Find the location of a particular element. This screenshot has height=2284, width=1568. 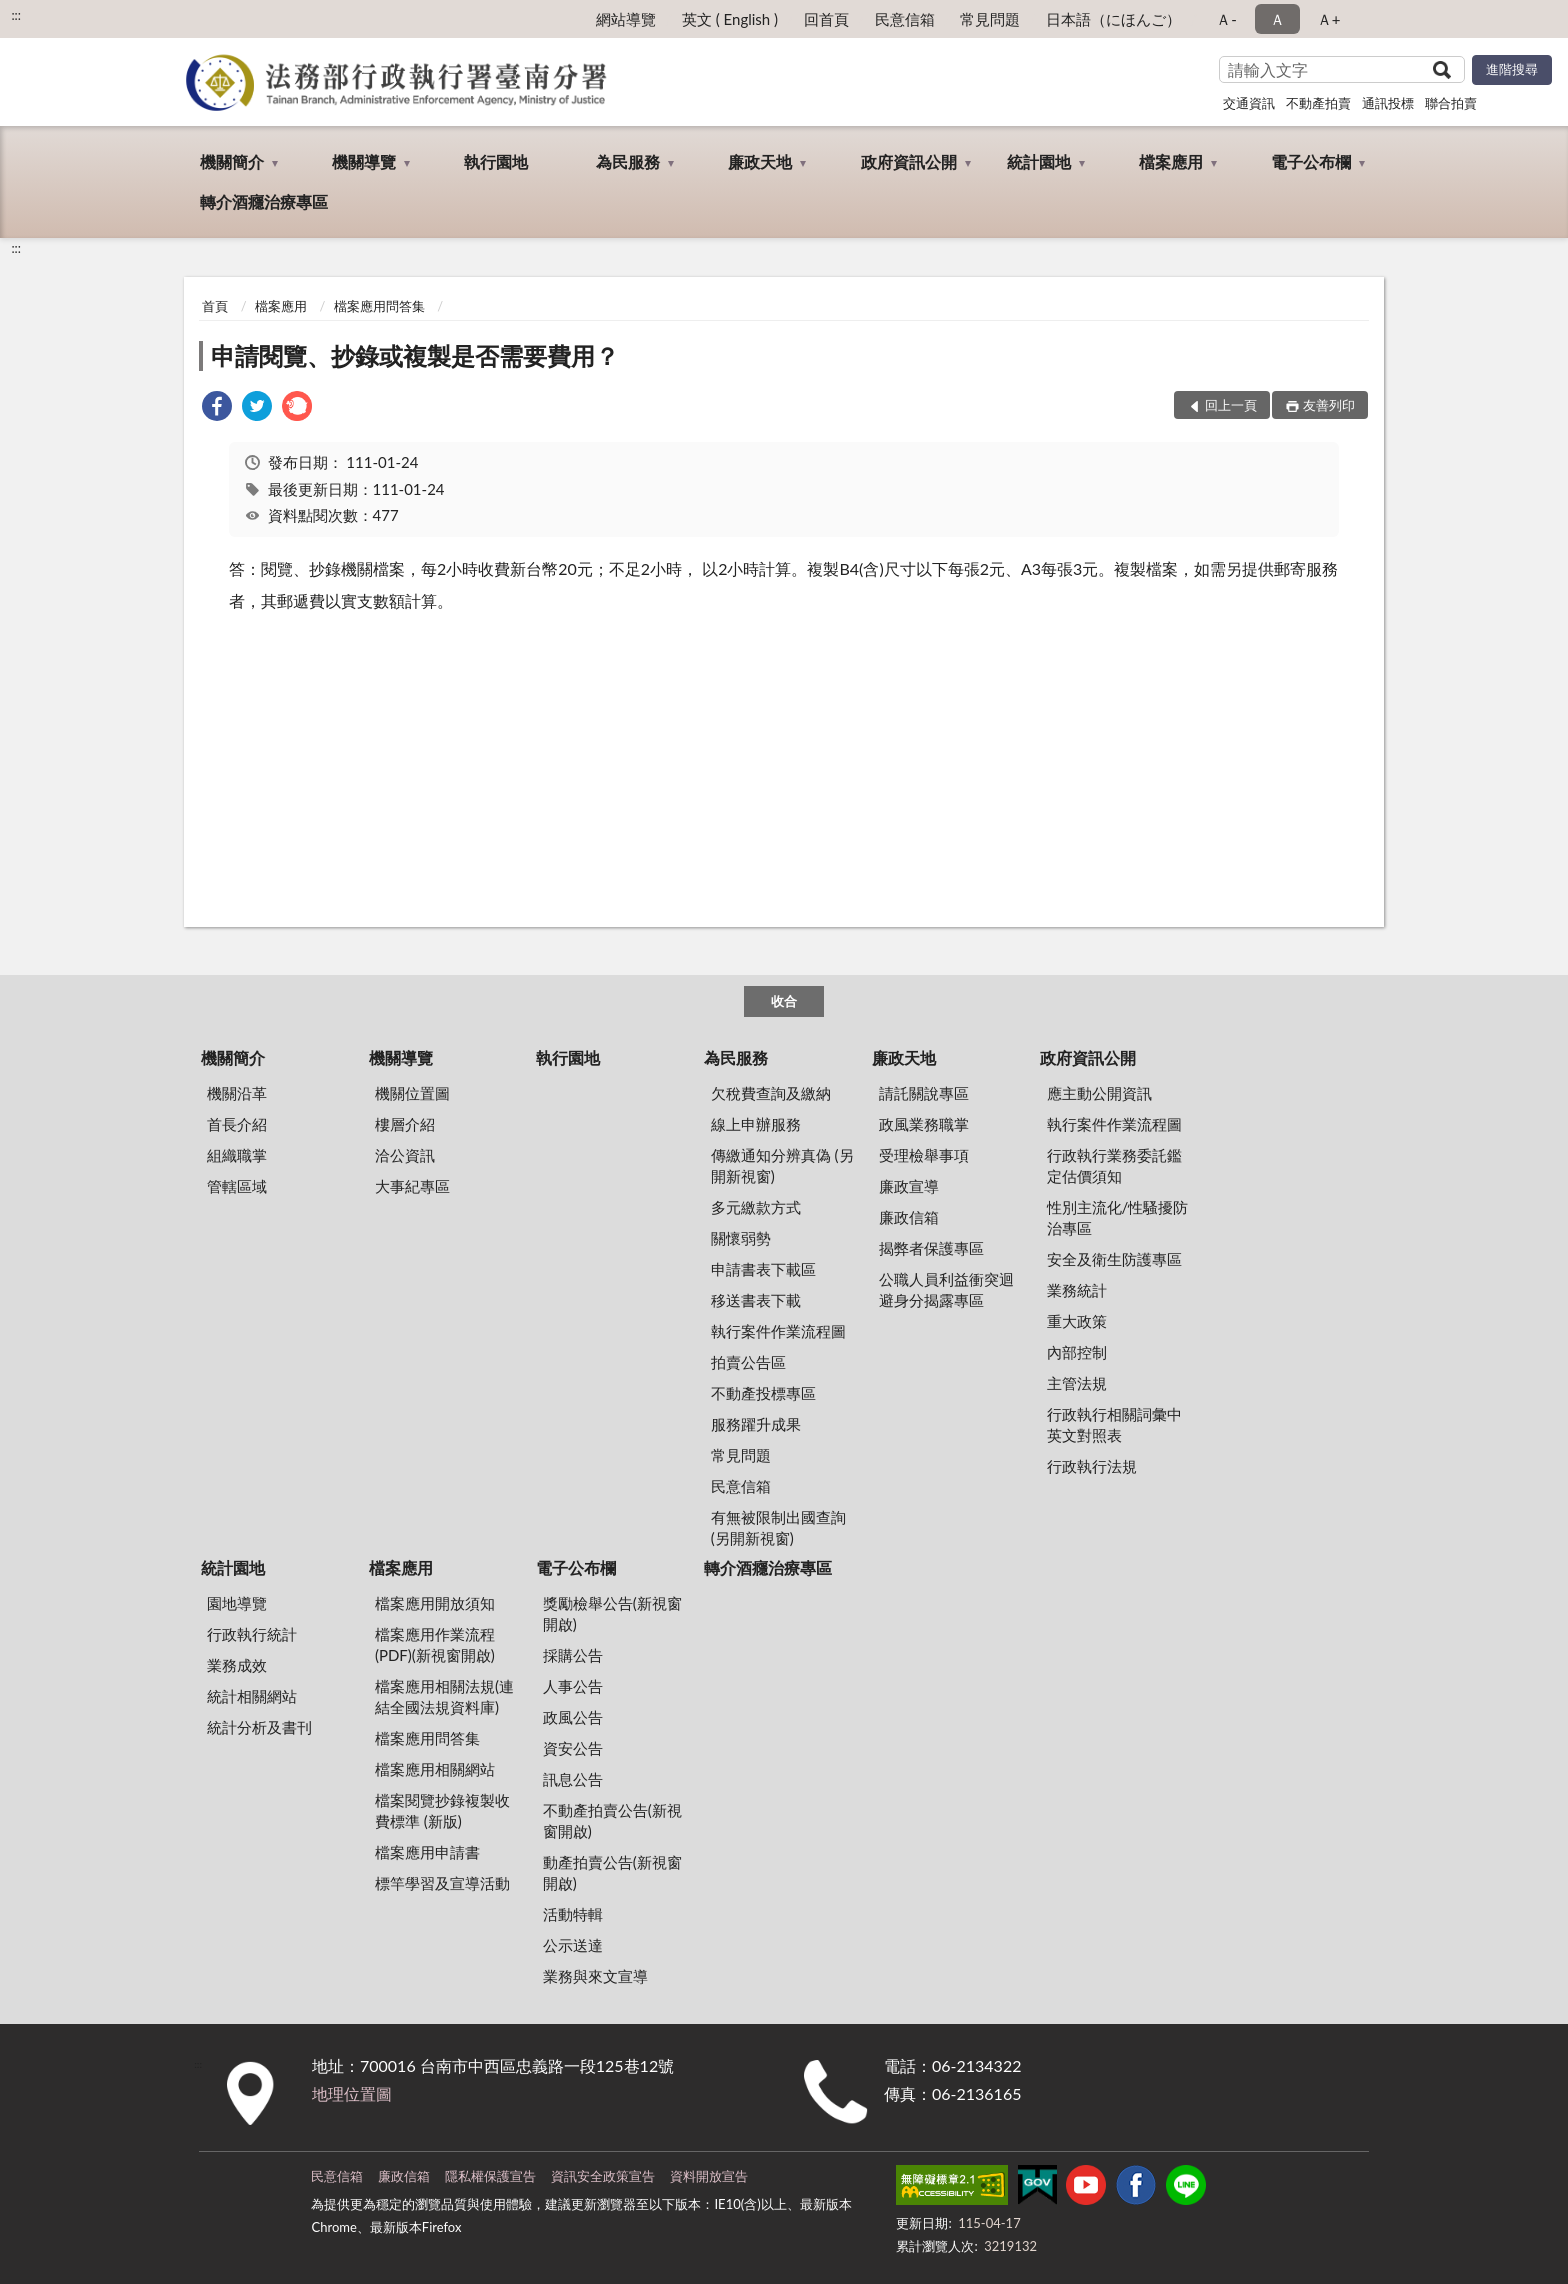

行政執行相關詞彙中英文對照表 is located at coordinates (1114, 1424).